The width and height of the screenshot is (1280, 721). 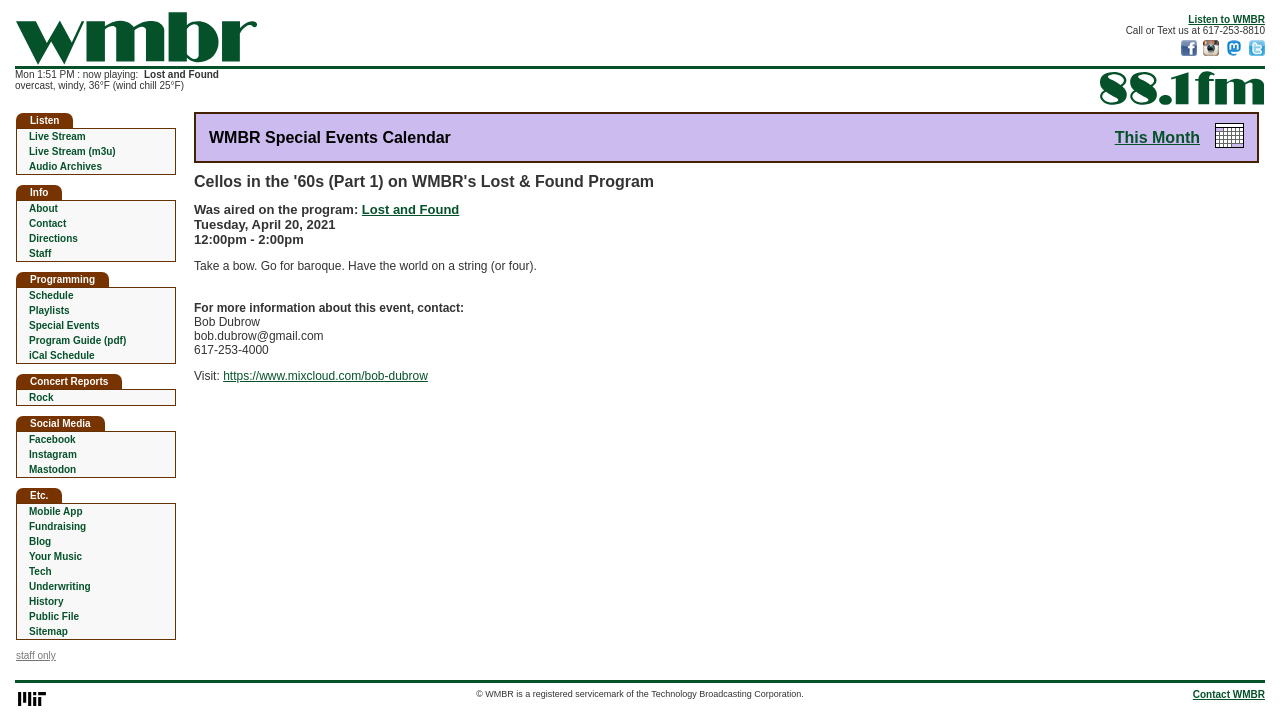 What do you see at coordinates (40, 571) in the screenshot?
I see `Tech` at bounding box center [40, 571].